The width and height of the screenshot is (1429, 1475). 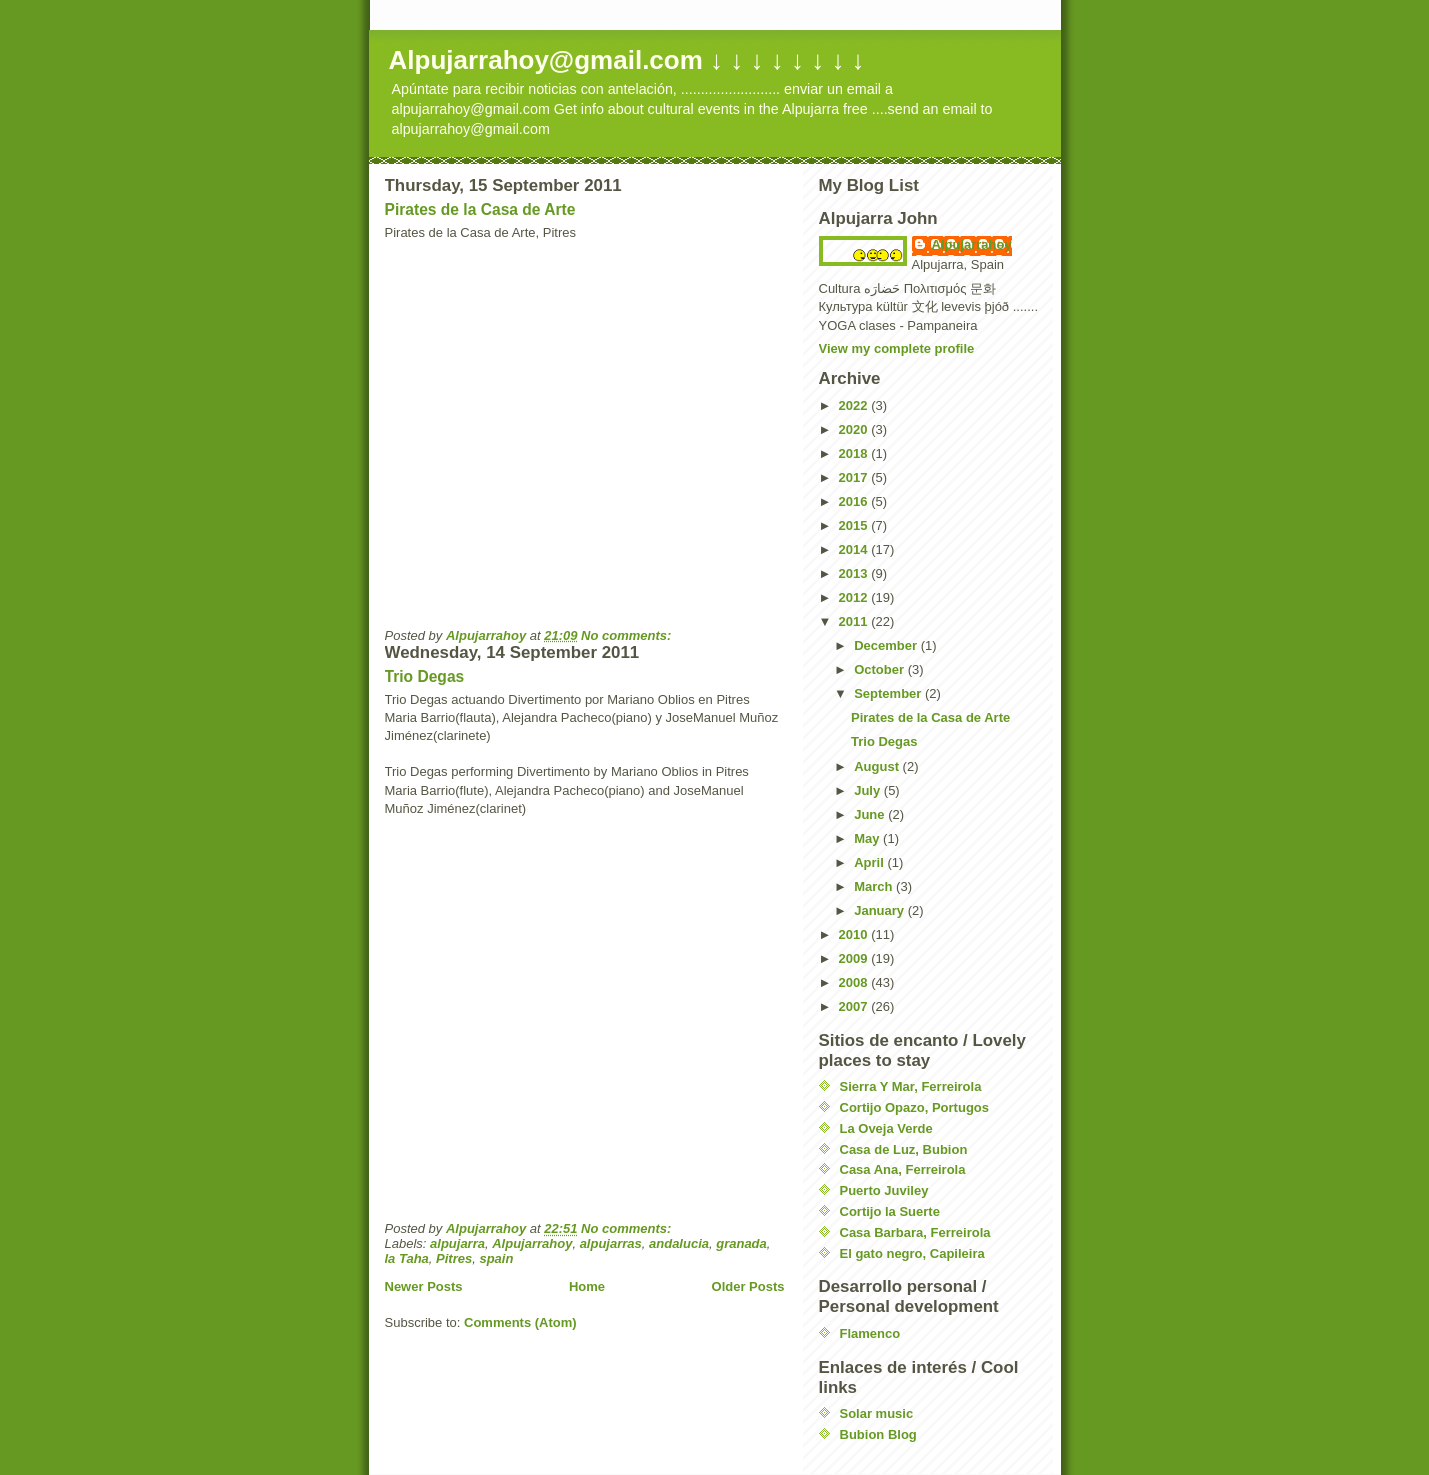 I want to click on September, so click(x=889, y=693).